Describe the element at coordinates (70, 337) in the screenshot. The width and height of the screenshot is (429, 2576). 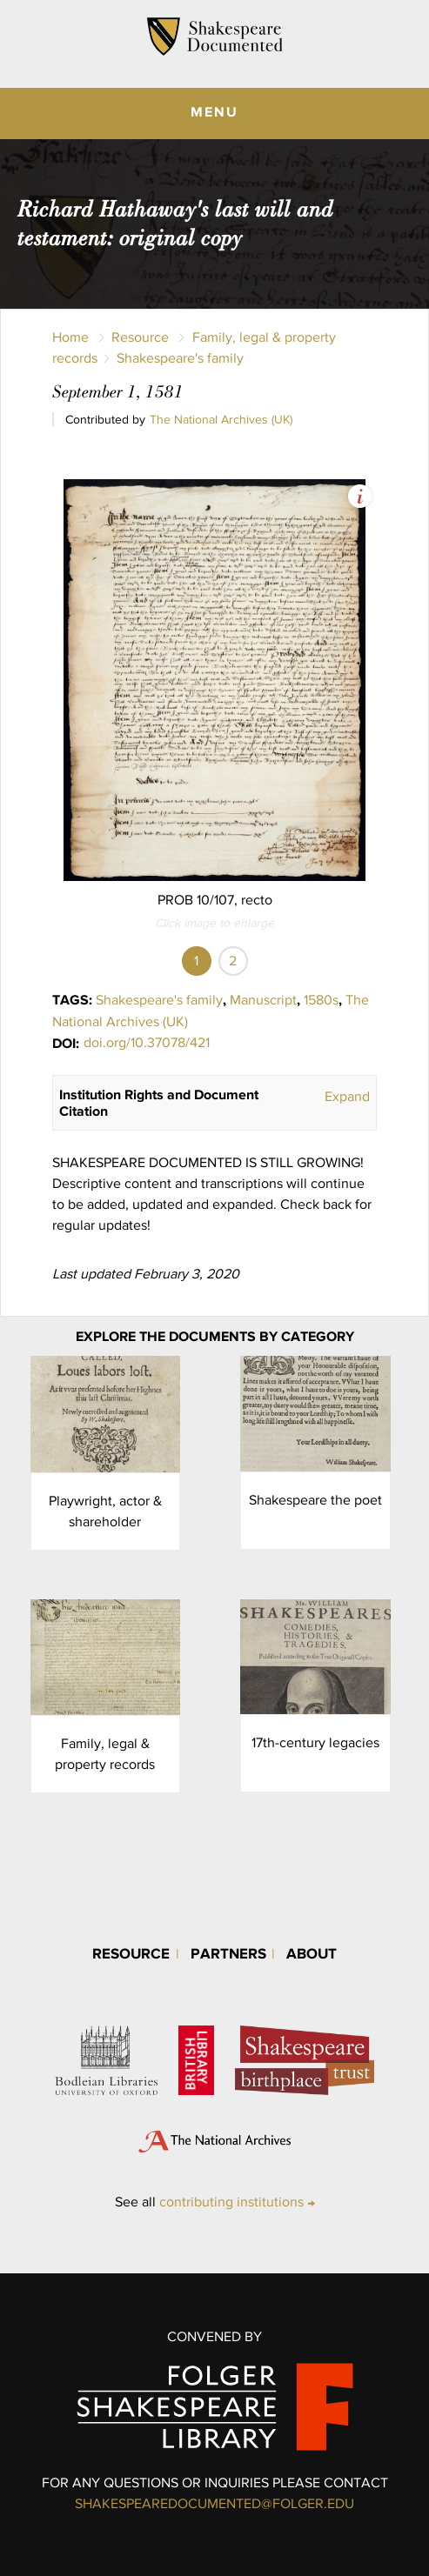
I see `Home` at that location.